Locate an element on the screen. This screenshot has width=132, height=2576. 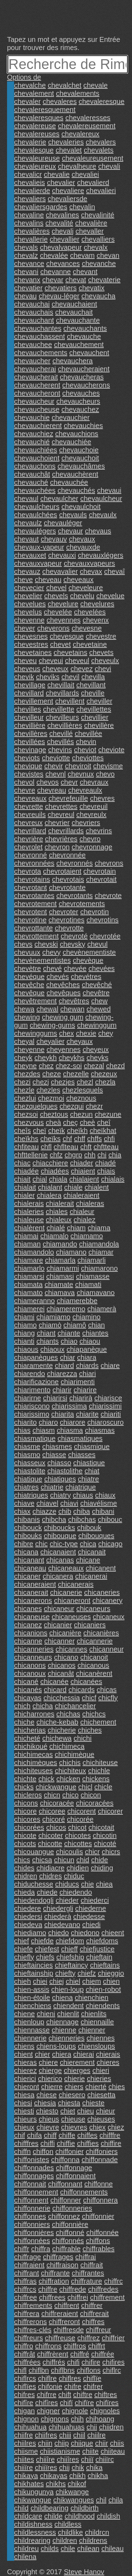
chibani is located at coordinates (103, 1511).